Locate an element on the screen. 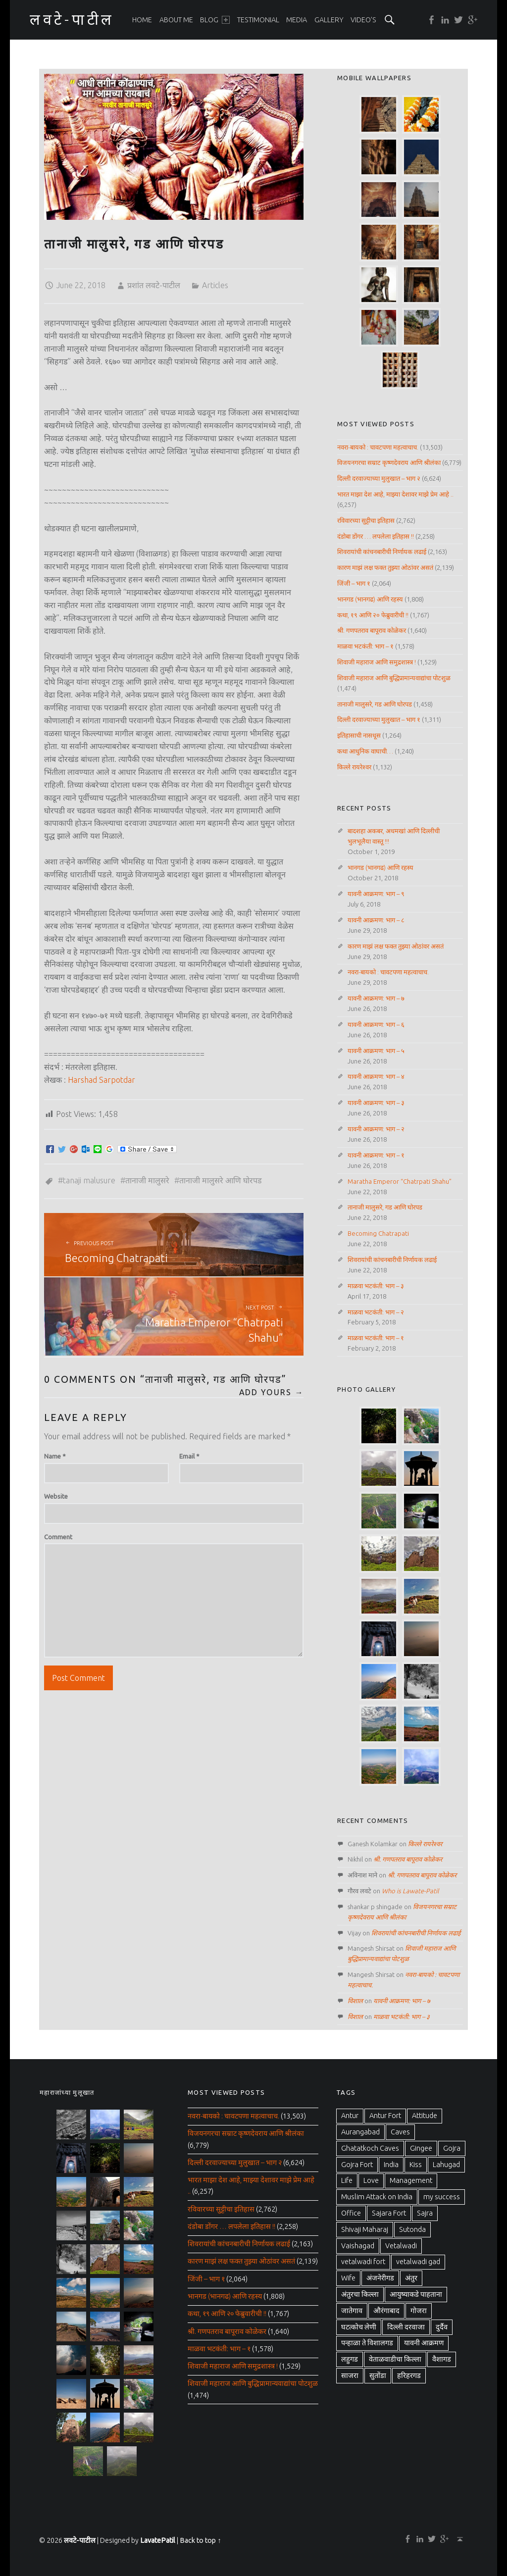 The image size is (507, 2576). यावनी आक्रमण: भाग – ५ is located at coordinates (376, 1050).